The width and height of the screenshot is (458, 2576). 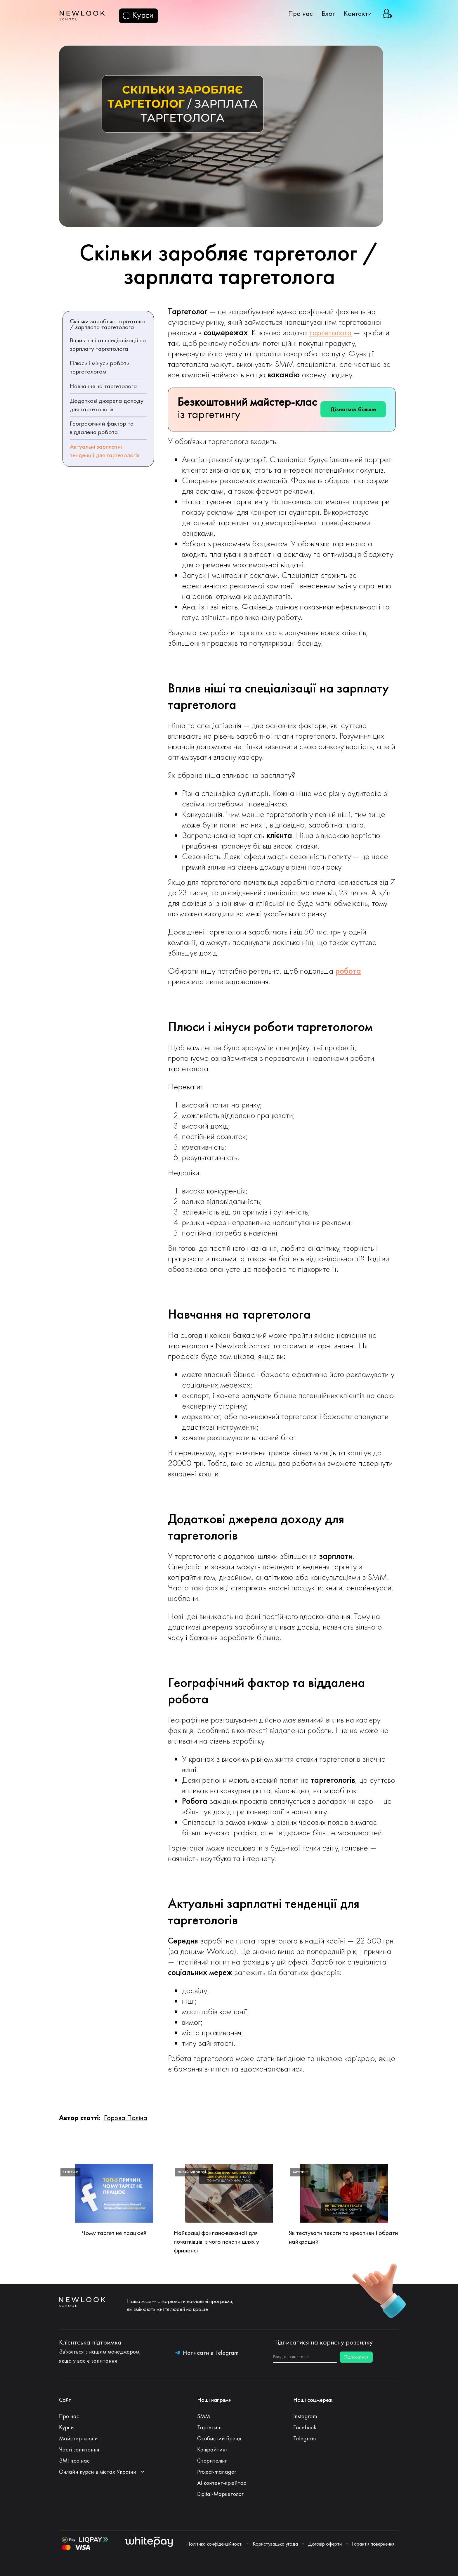 I want to click on таргетолога, so click(x=330, y=332).